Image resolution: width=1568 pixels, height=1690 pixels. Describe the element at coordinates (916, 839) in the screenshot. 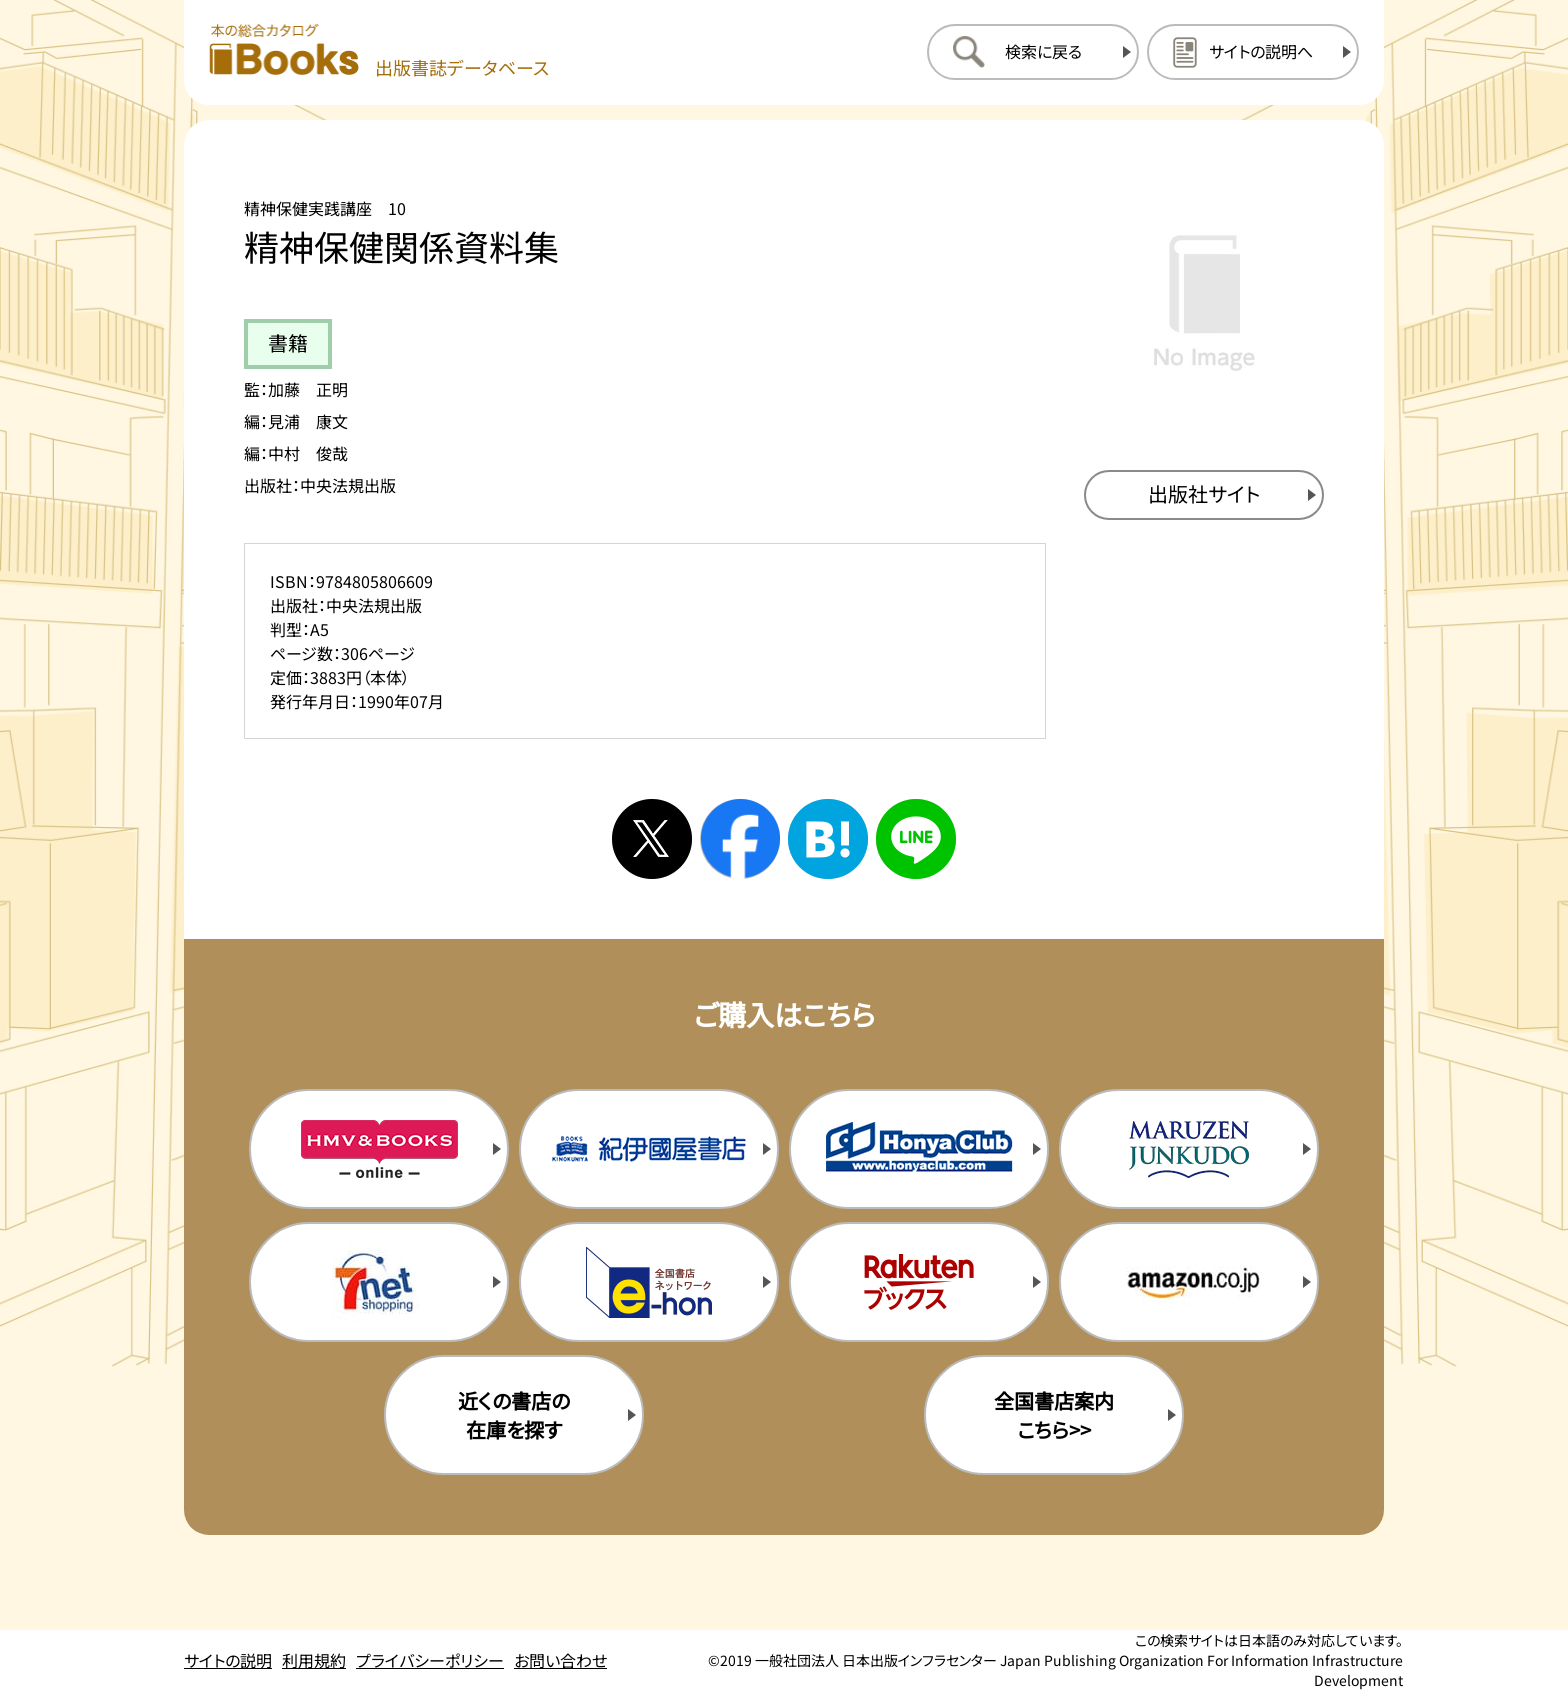

I see `[ラインへシェアする]` at that location.